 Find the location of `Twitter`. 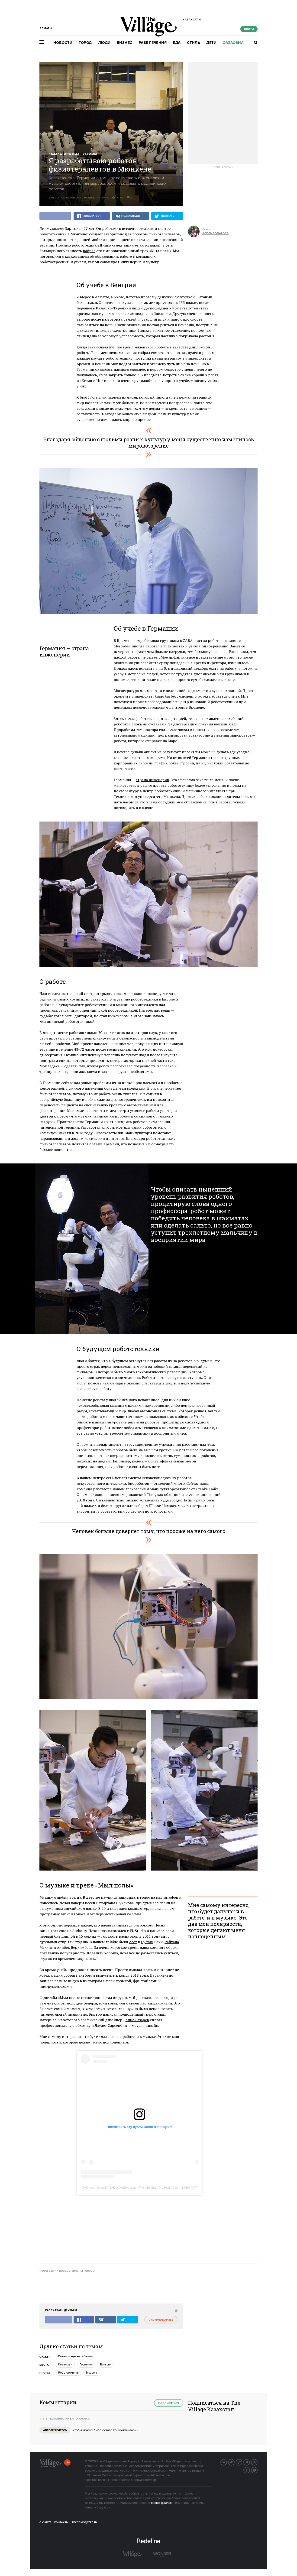

Twitter is located at coordinates (234, 2462).